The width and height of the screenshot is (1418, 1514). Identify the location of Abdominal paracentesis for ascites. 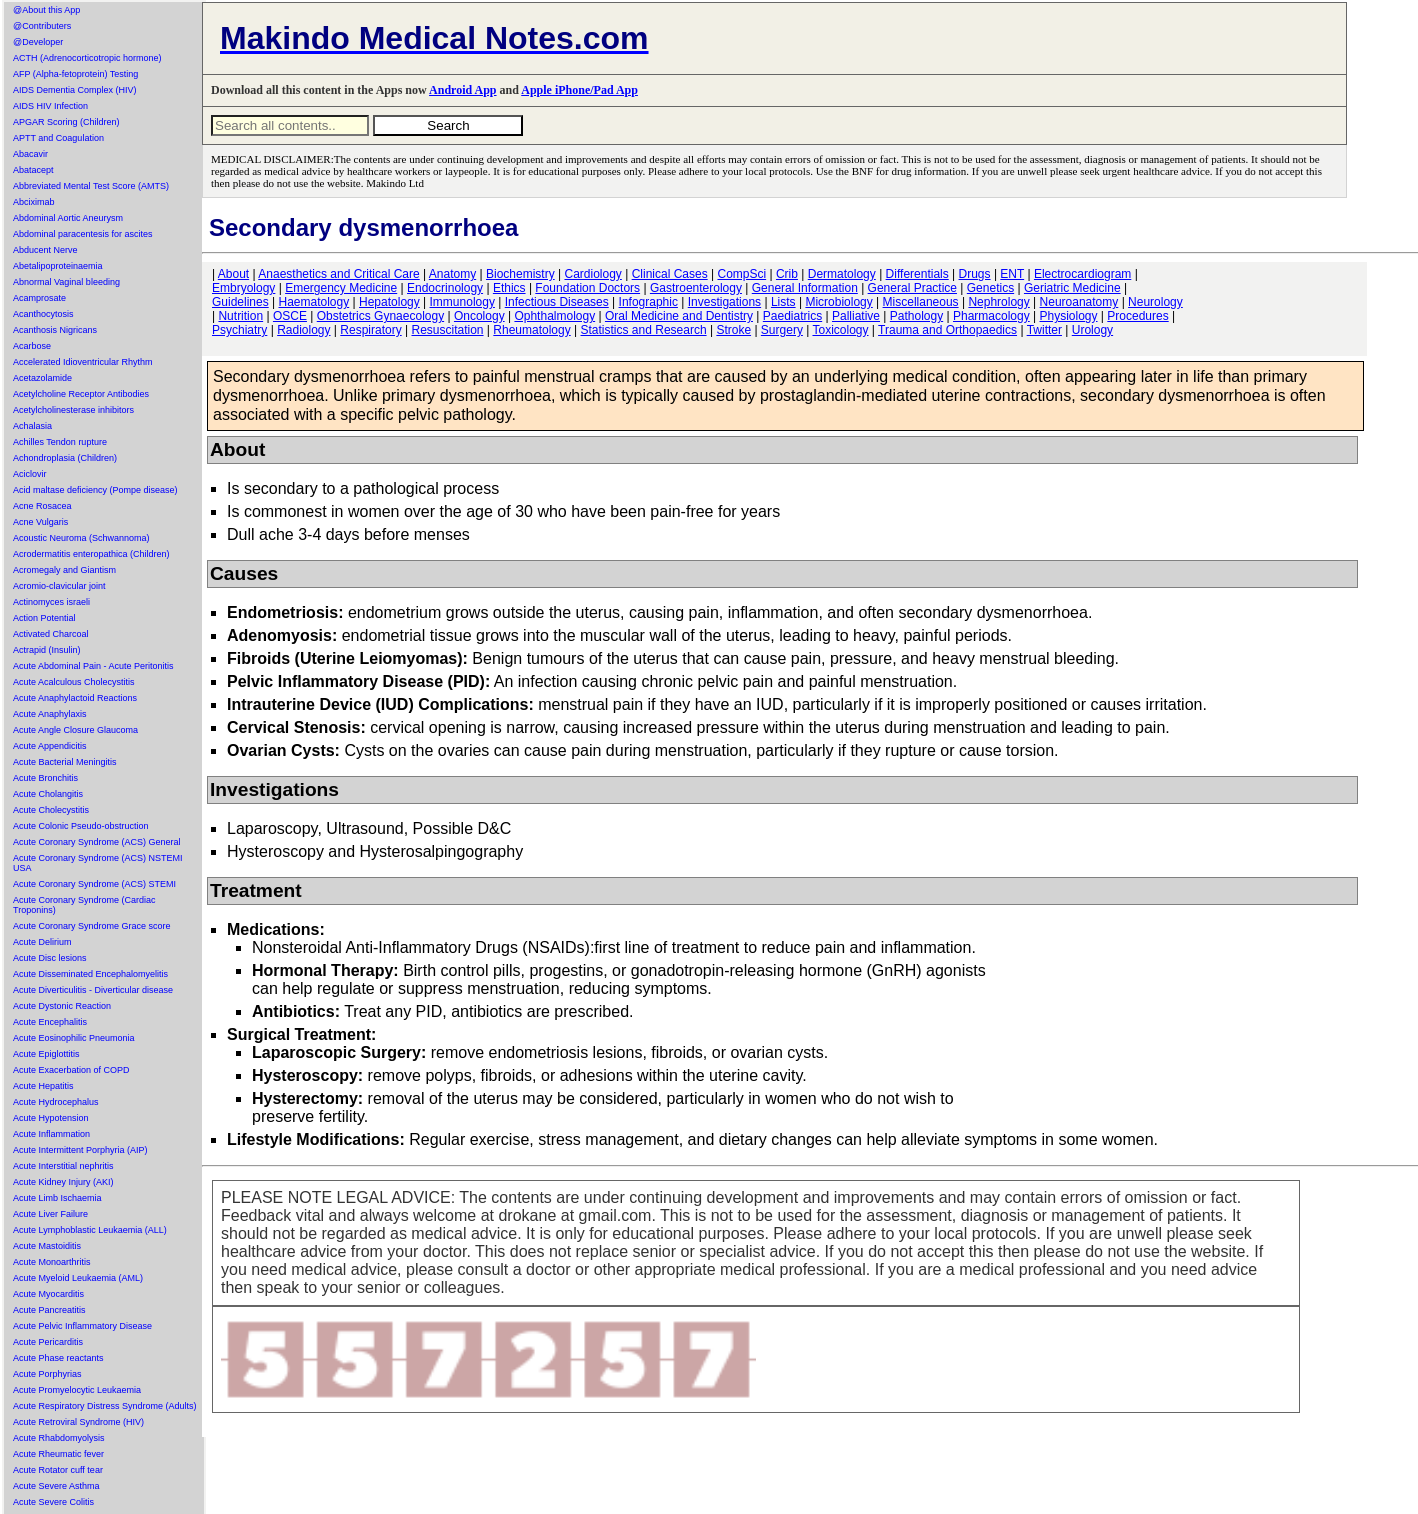
(83, 234).